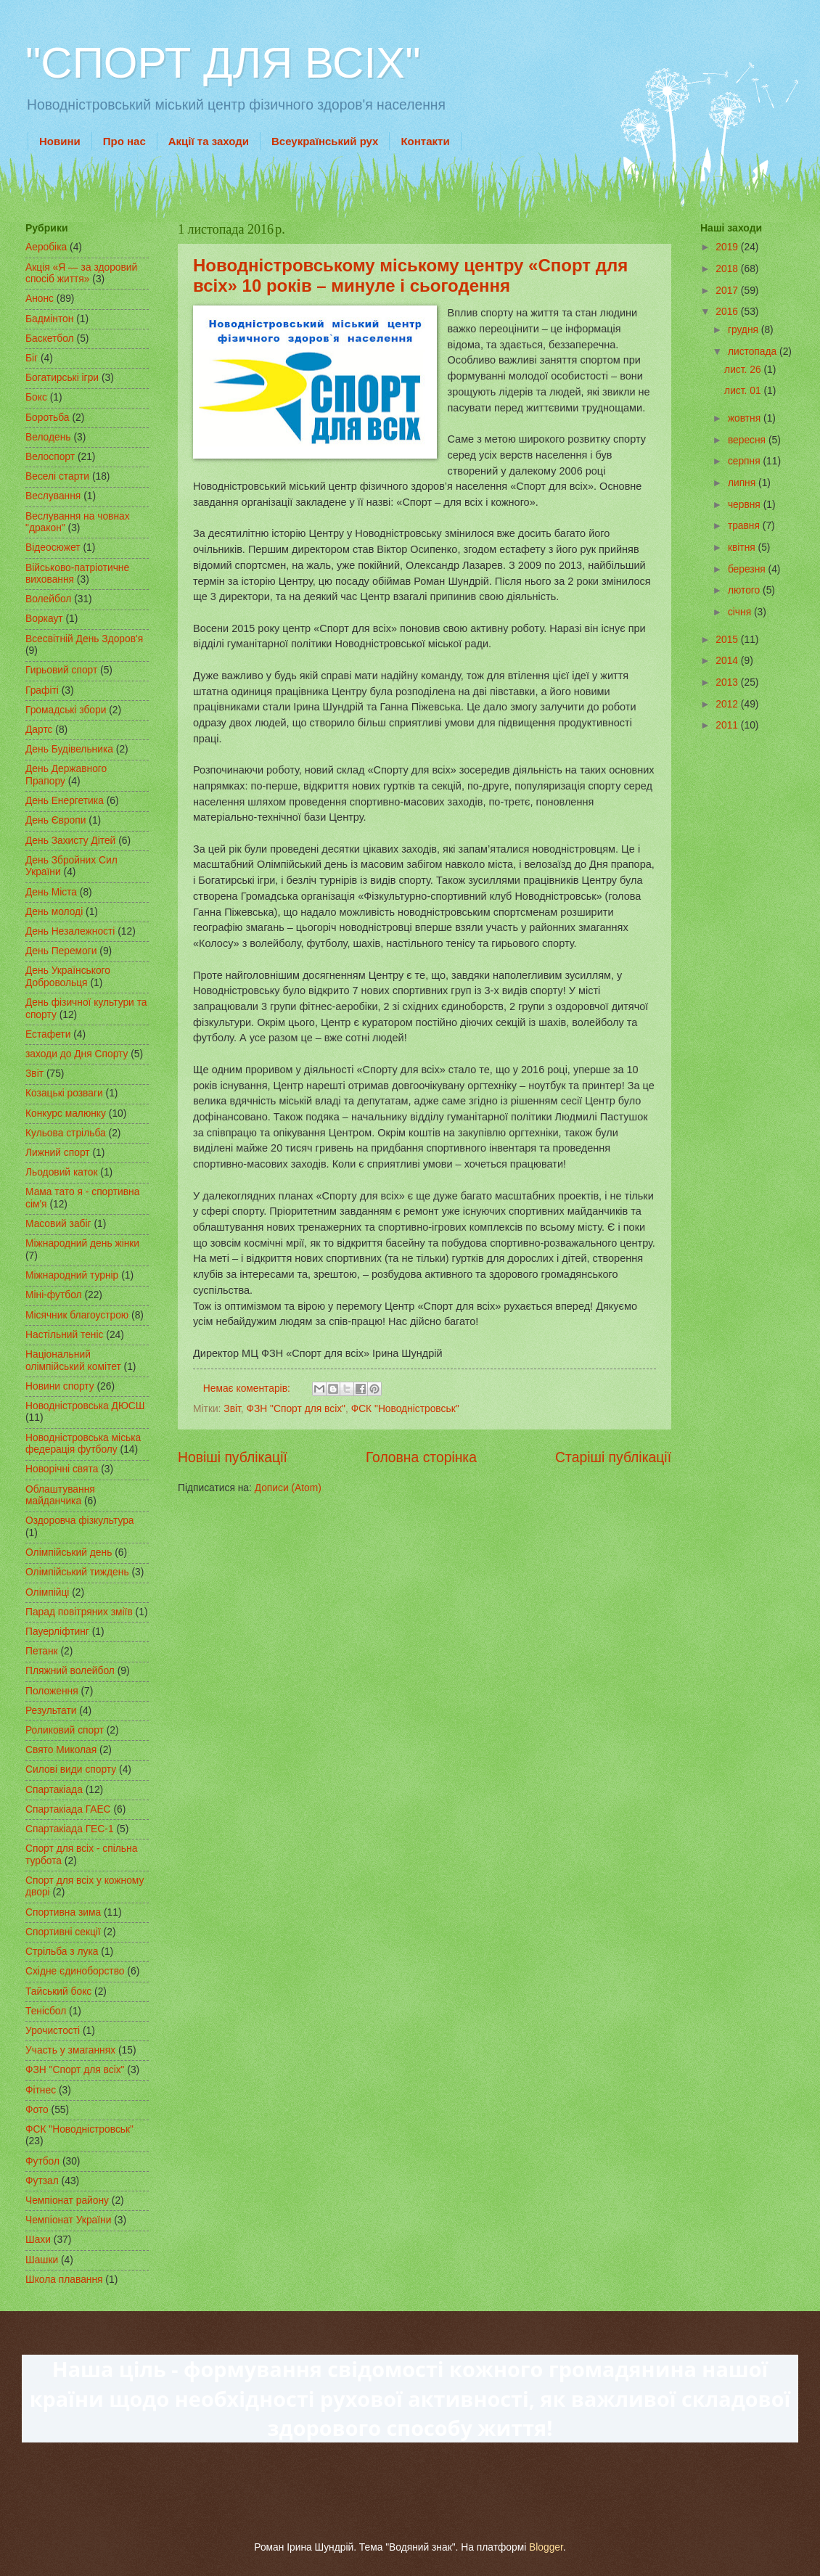 The width and height of the screenshot is (820, 2576). Describe the element at coordinates (54, 911) in the screenshot. I see `День молоді` at that location.